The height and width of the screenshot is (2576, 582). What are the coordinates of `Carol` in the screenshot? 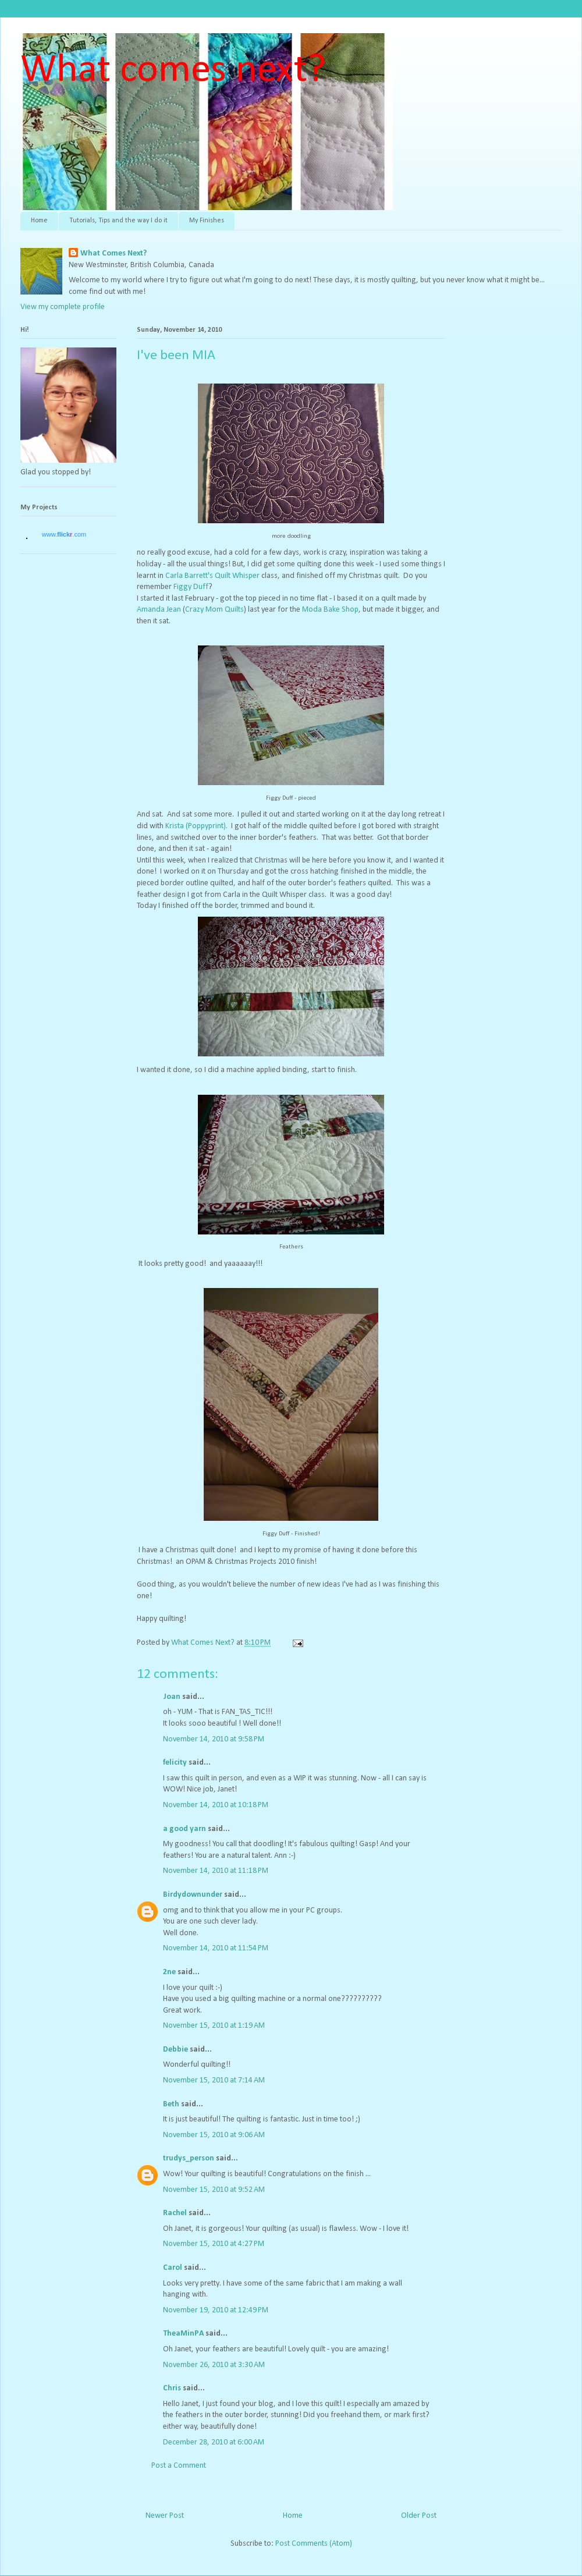 It's located at (172, 2267).